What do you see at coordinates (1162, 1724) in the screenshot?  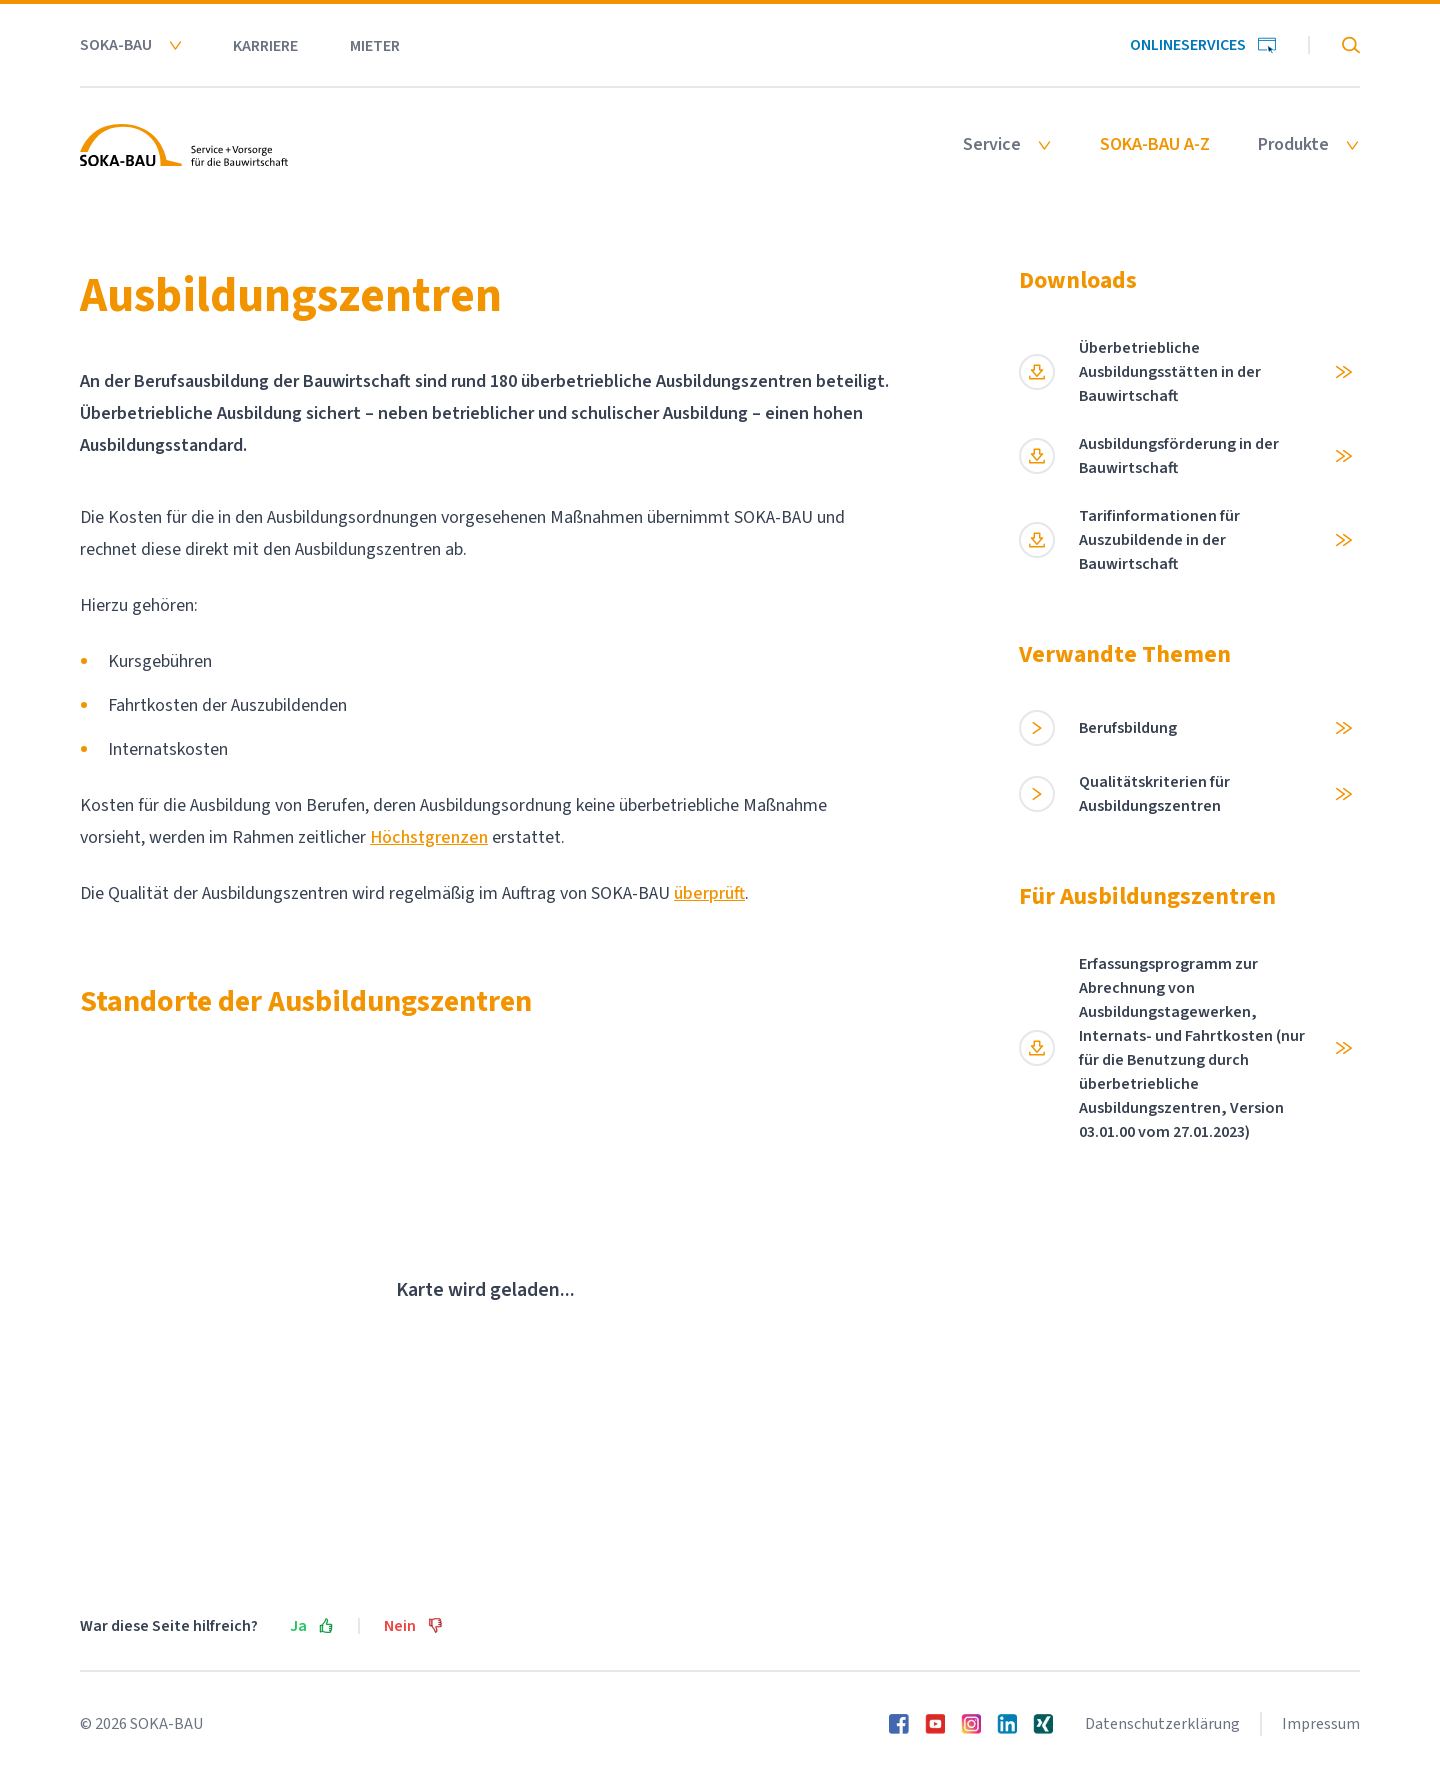 I see `Datenschutzerklärung` at bounding box center [1162, 1724].